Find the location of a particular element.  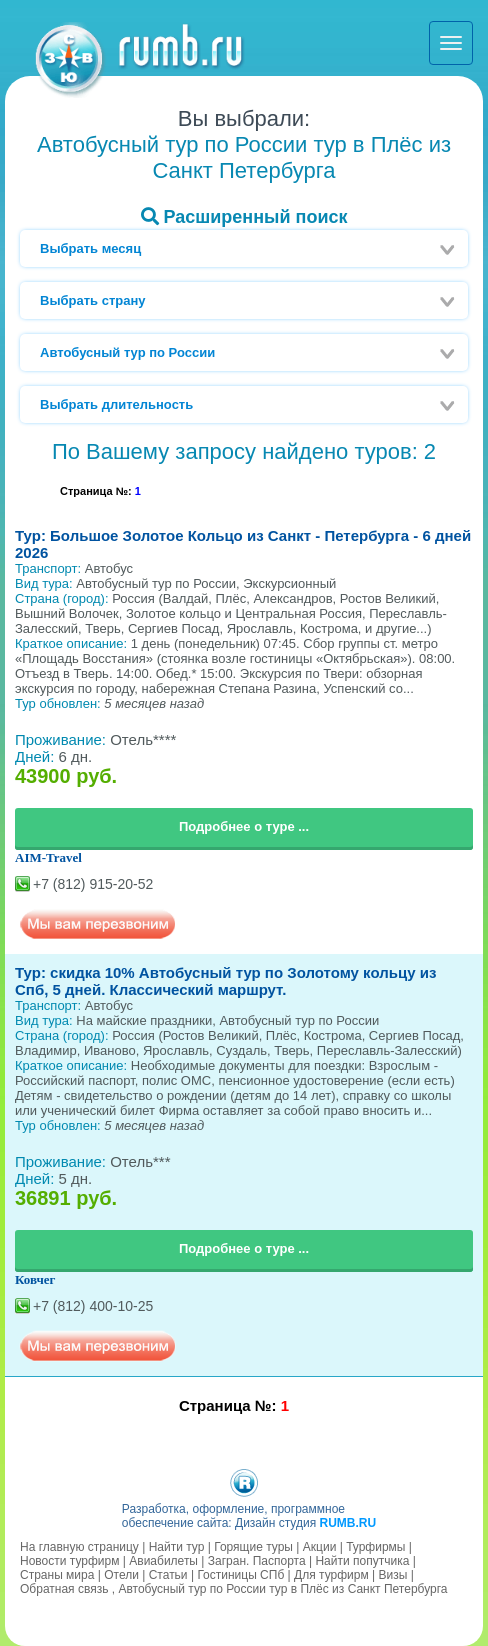

Акции is located at coordinates (320, 1547).